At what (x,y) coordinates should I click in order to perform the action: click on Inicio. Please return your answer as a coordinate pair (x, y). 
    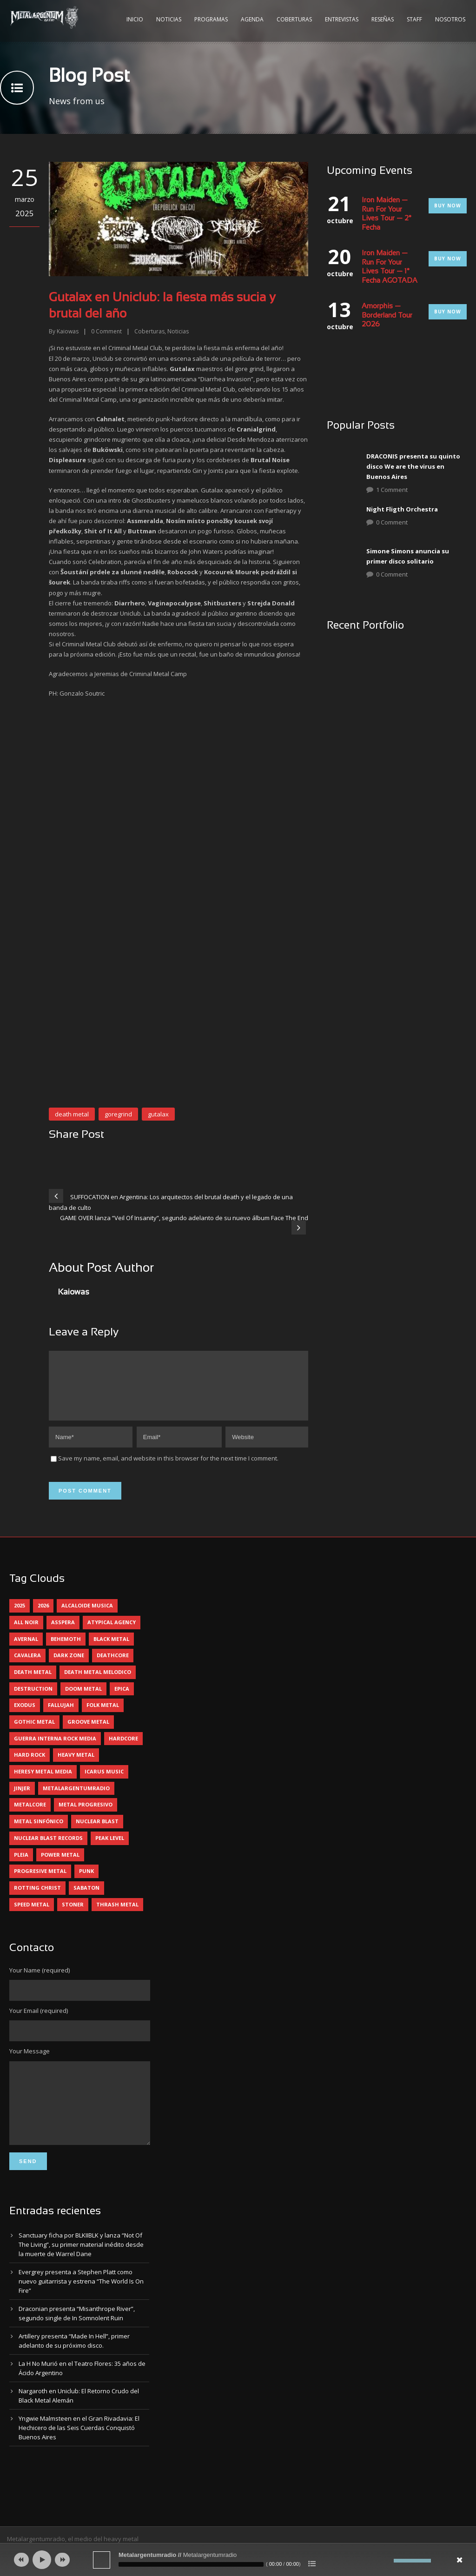
    Looking at the image, I should click on (134, 19).